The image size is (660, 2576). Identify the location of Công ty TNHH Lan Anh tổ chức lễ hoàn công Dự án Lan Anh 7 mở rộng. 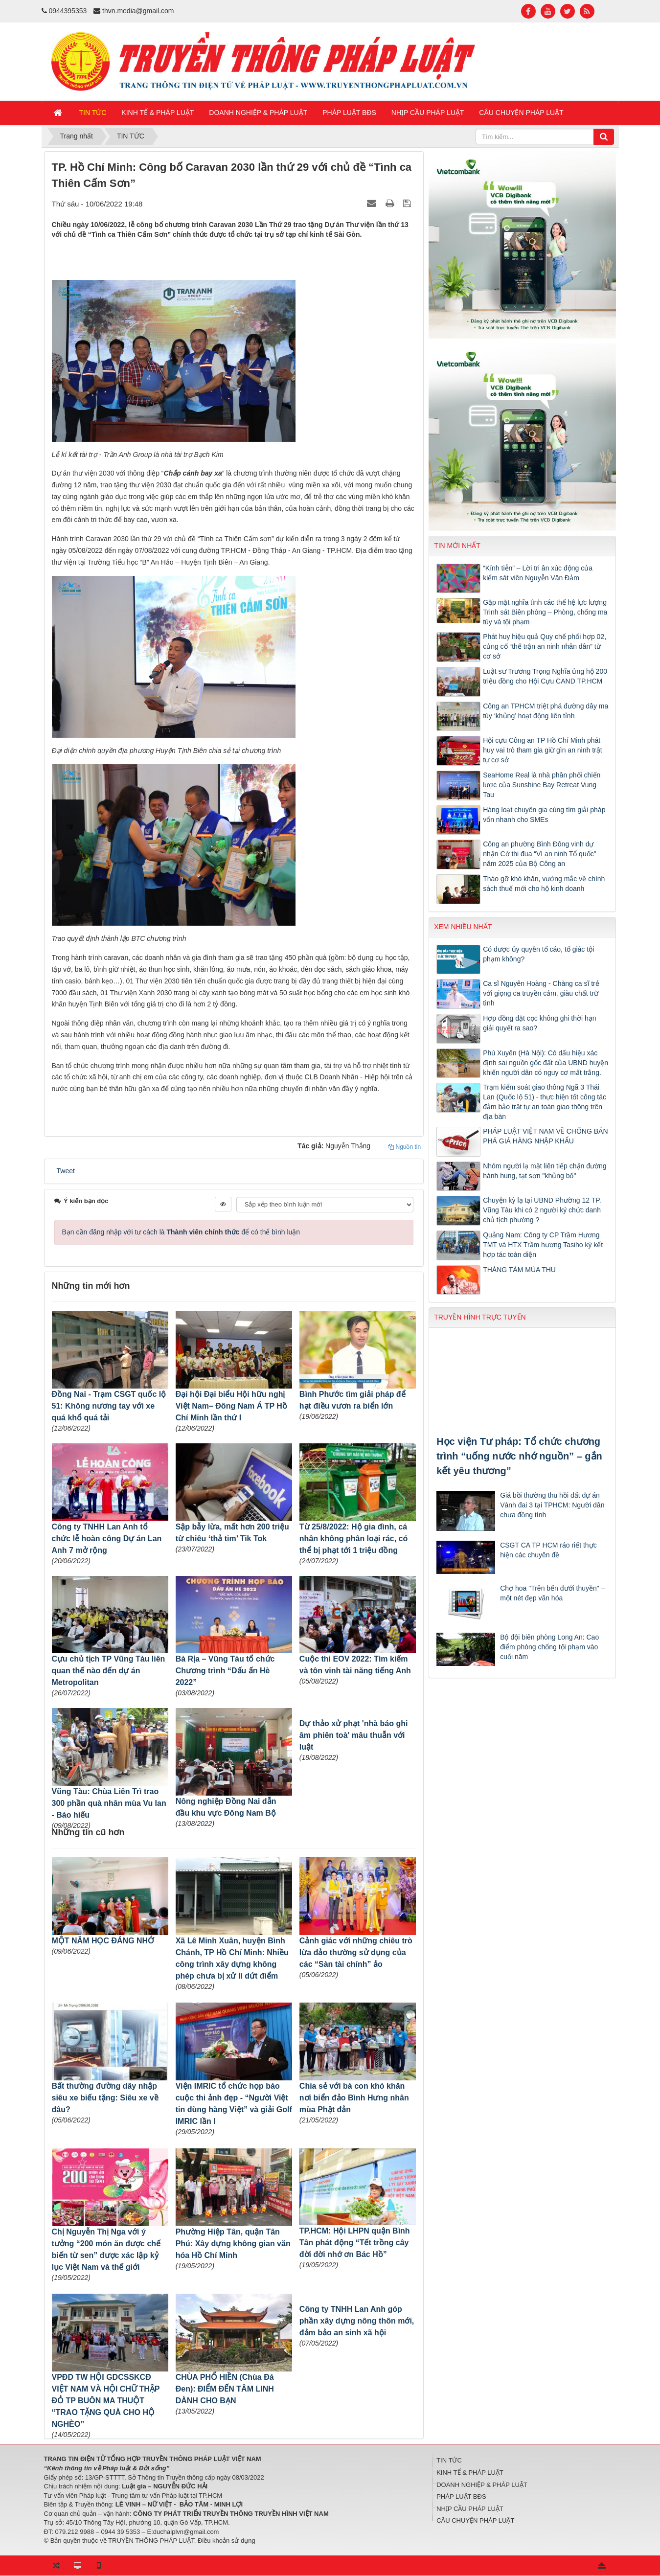
(107, 1538).